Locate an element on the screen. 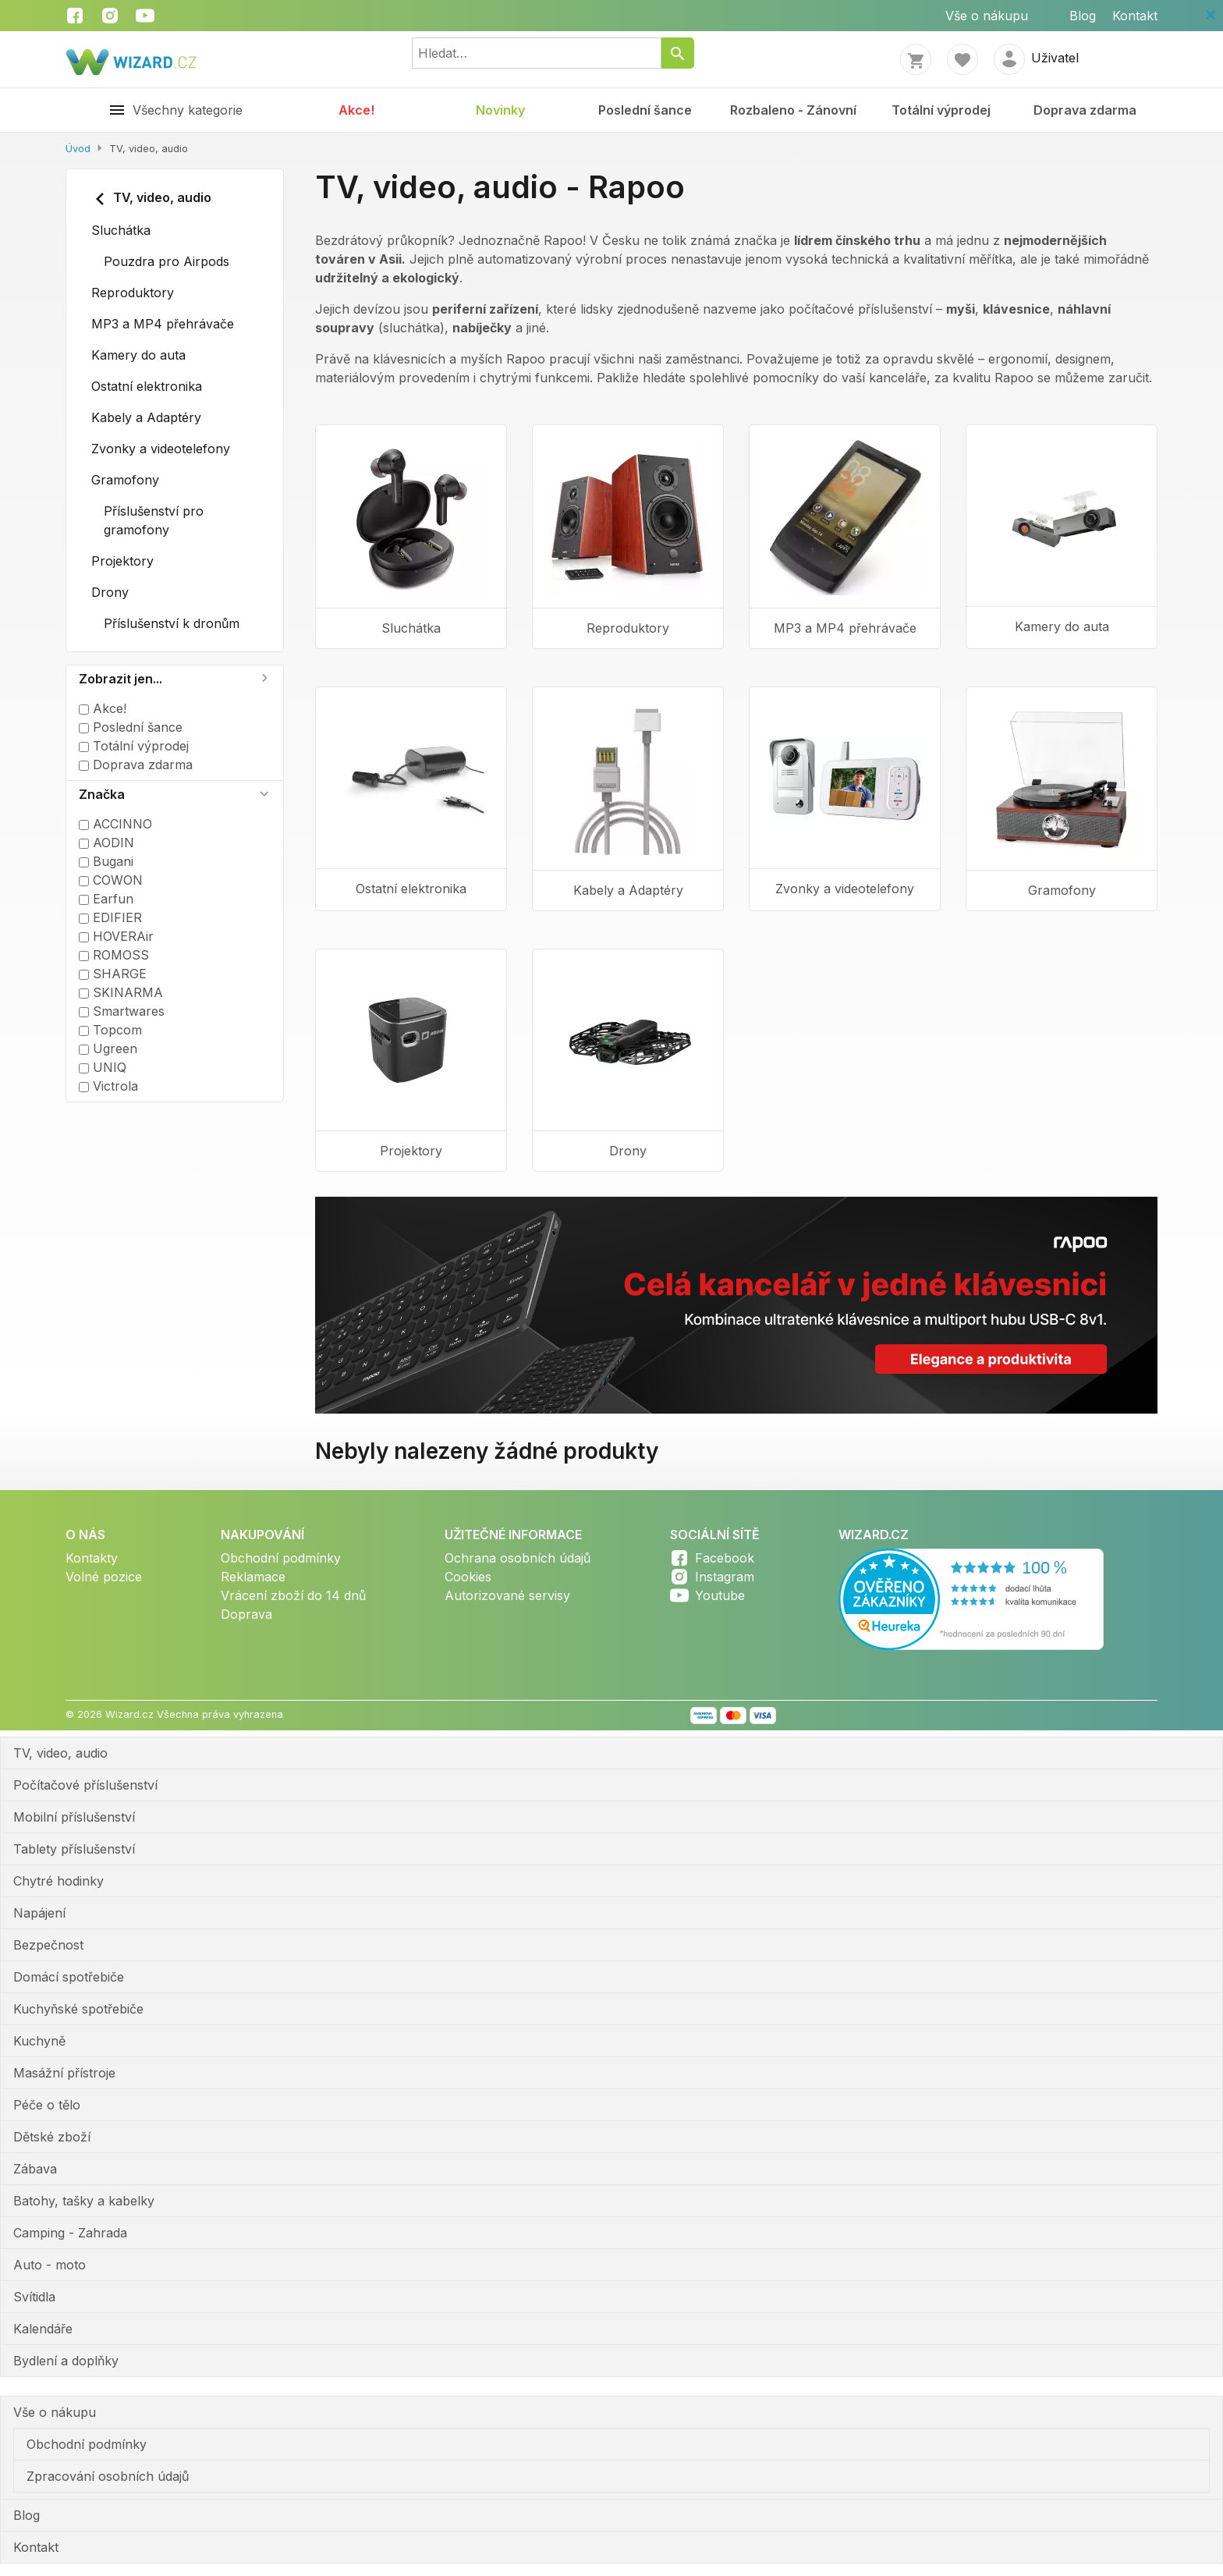 The width and height of the screenshot is (1223, 2576). Doprava is located at coordinates (246, 1614).